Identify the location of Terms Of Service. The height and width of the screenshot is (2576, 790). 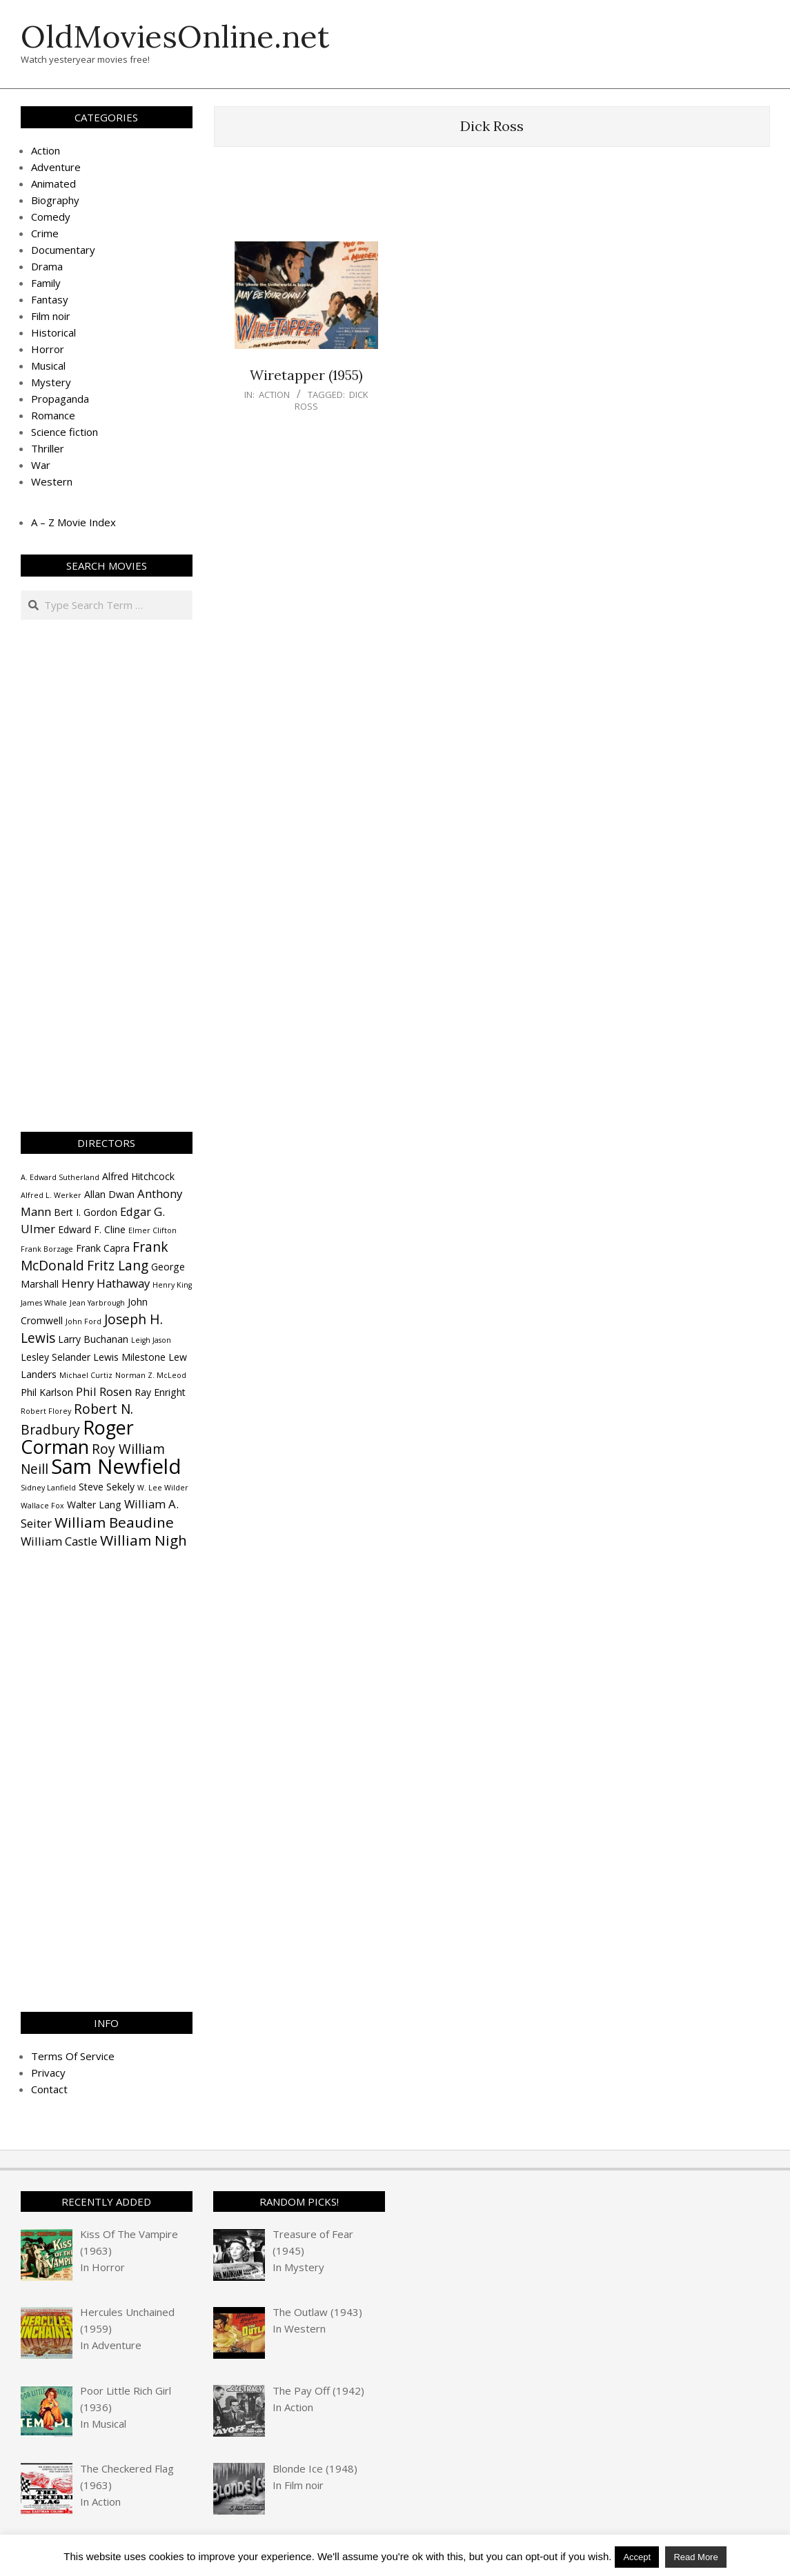
(73, 2056).